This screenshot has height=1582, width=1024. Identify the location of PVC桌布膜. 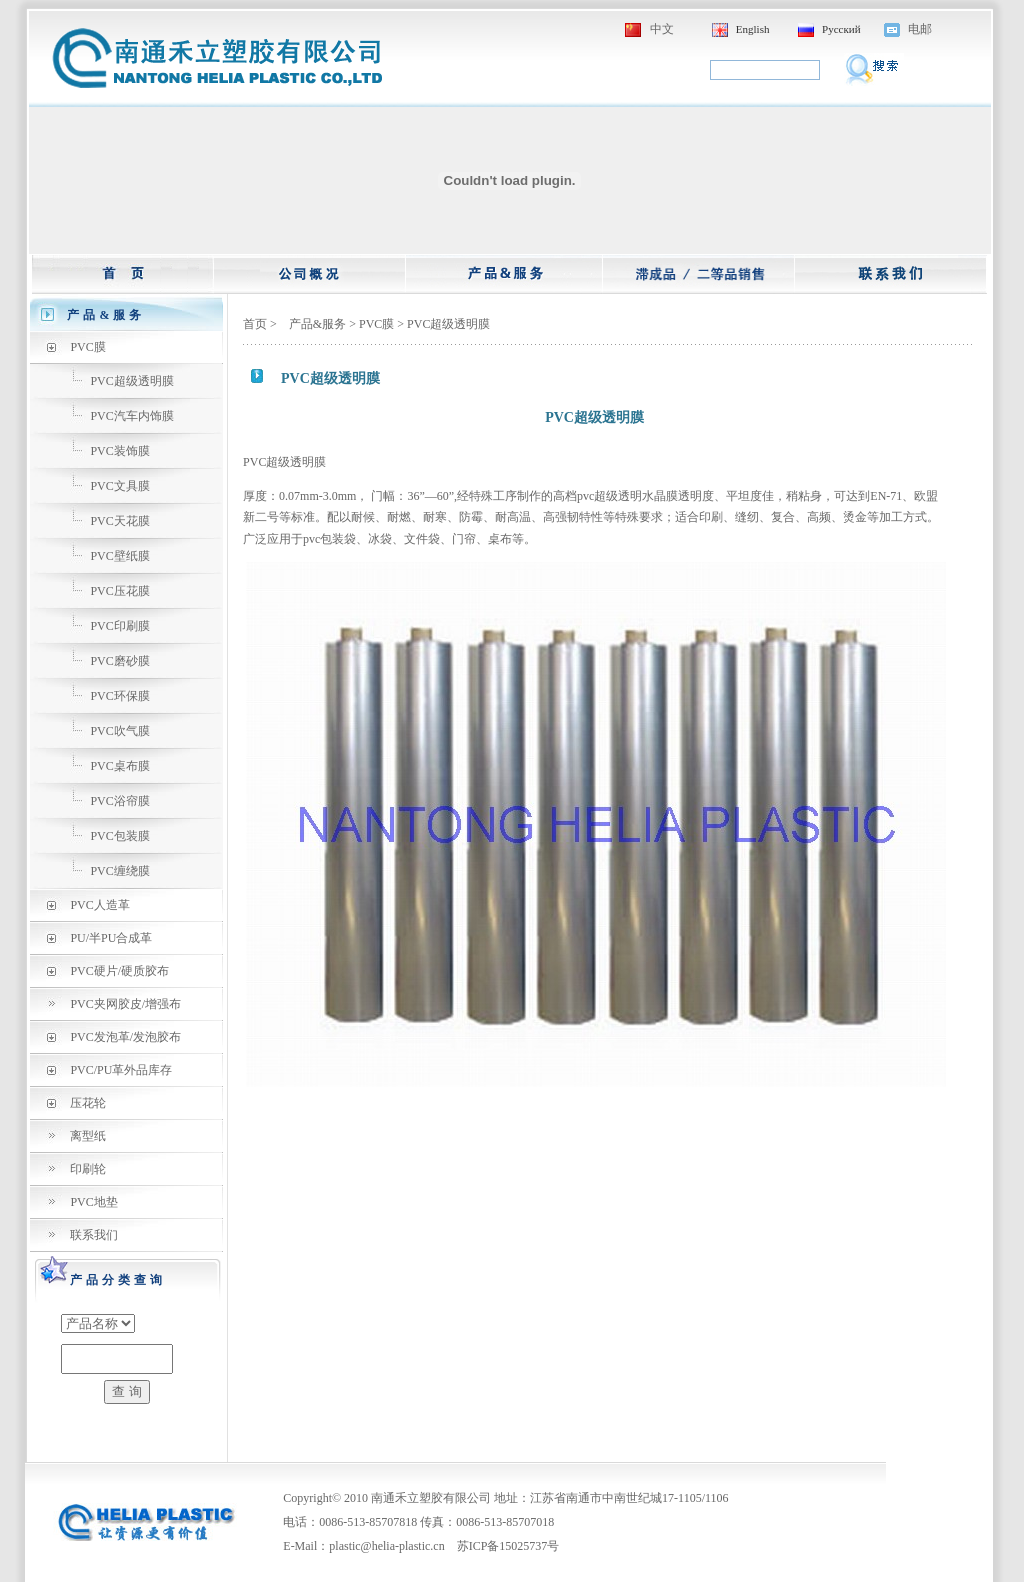
(119, 766).